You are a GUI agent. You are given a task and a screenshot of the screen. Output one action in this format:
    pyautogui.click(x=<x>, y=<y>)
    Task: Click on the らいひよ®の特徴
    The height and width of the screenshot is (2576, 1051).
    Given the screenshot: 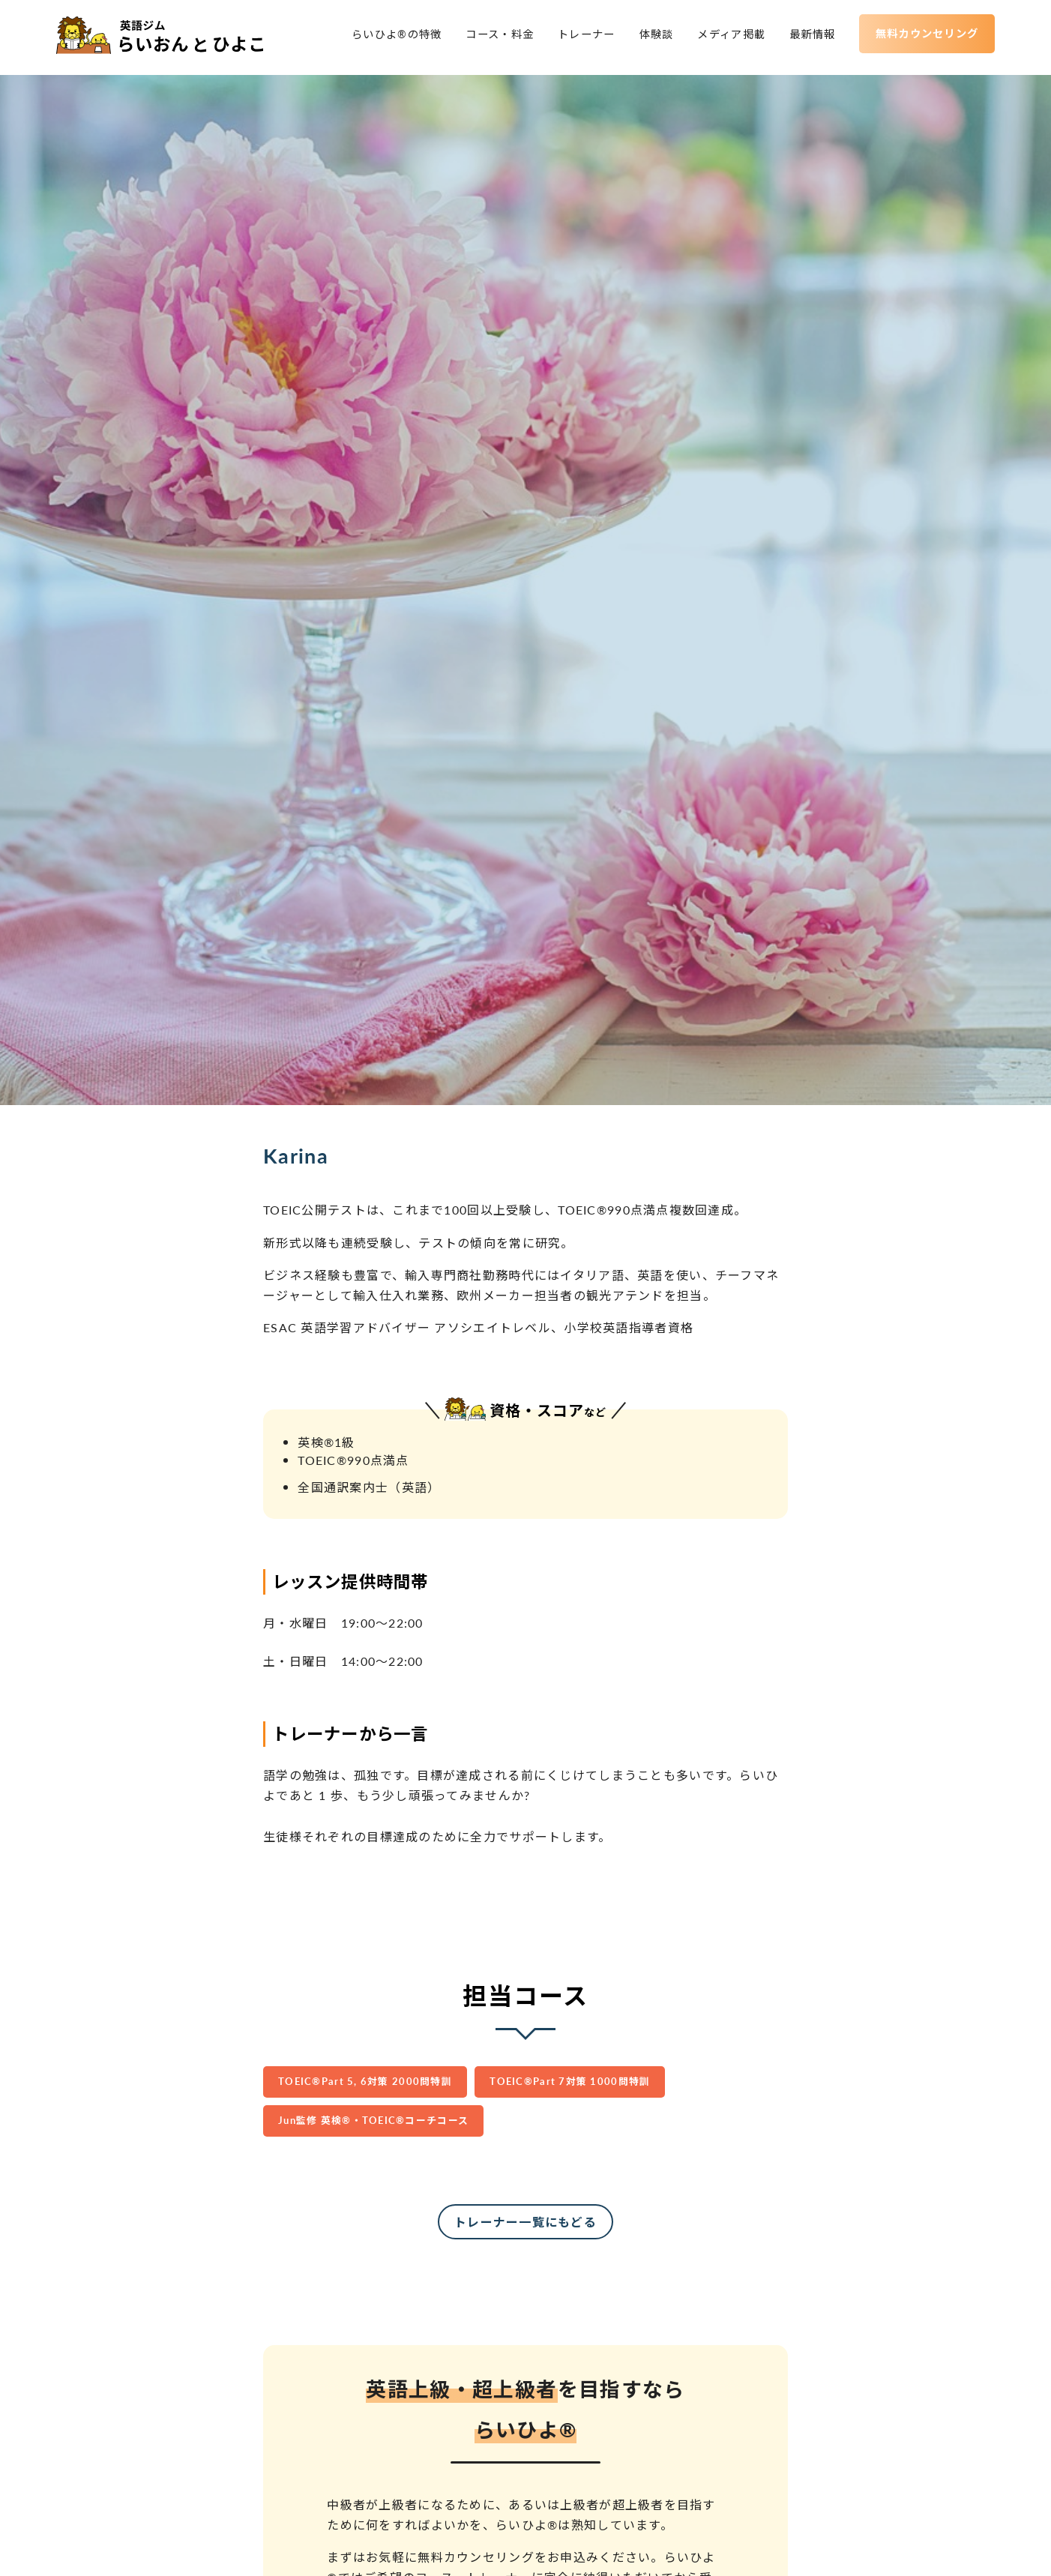 What is the action you would take?
    pyautogui.click(x=392, y=36)
    